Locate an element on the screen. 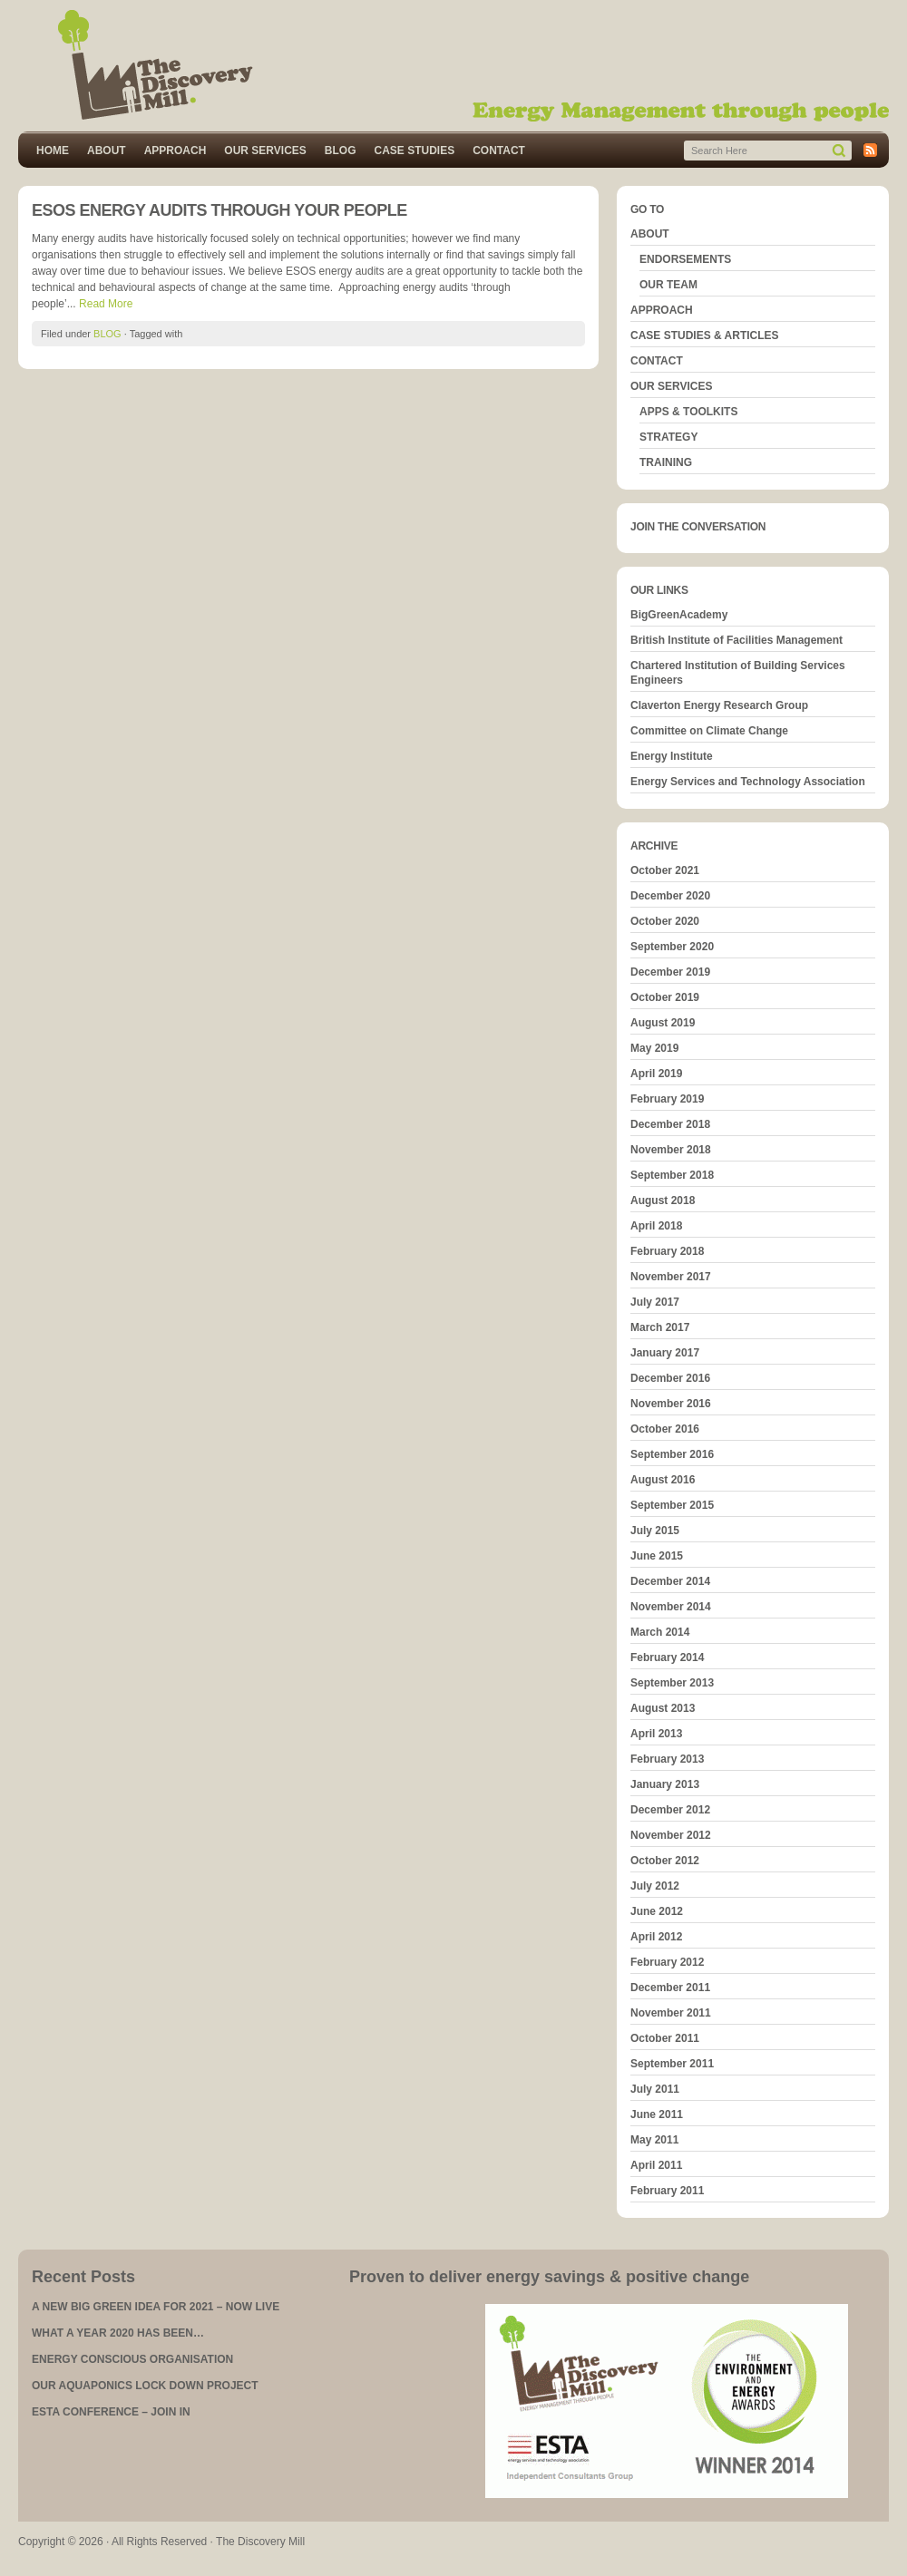 The width and height of the screenshot is (907, 2576). November 2016 is located at coordinates (670, 1403).